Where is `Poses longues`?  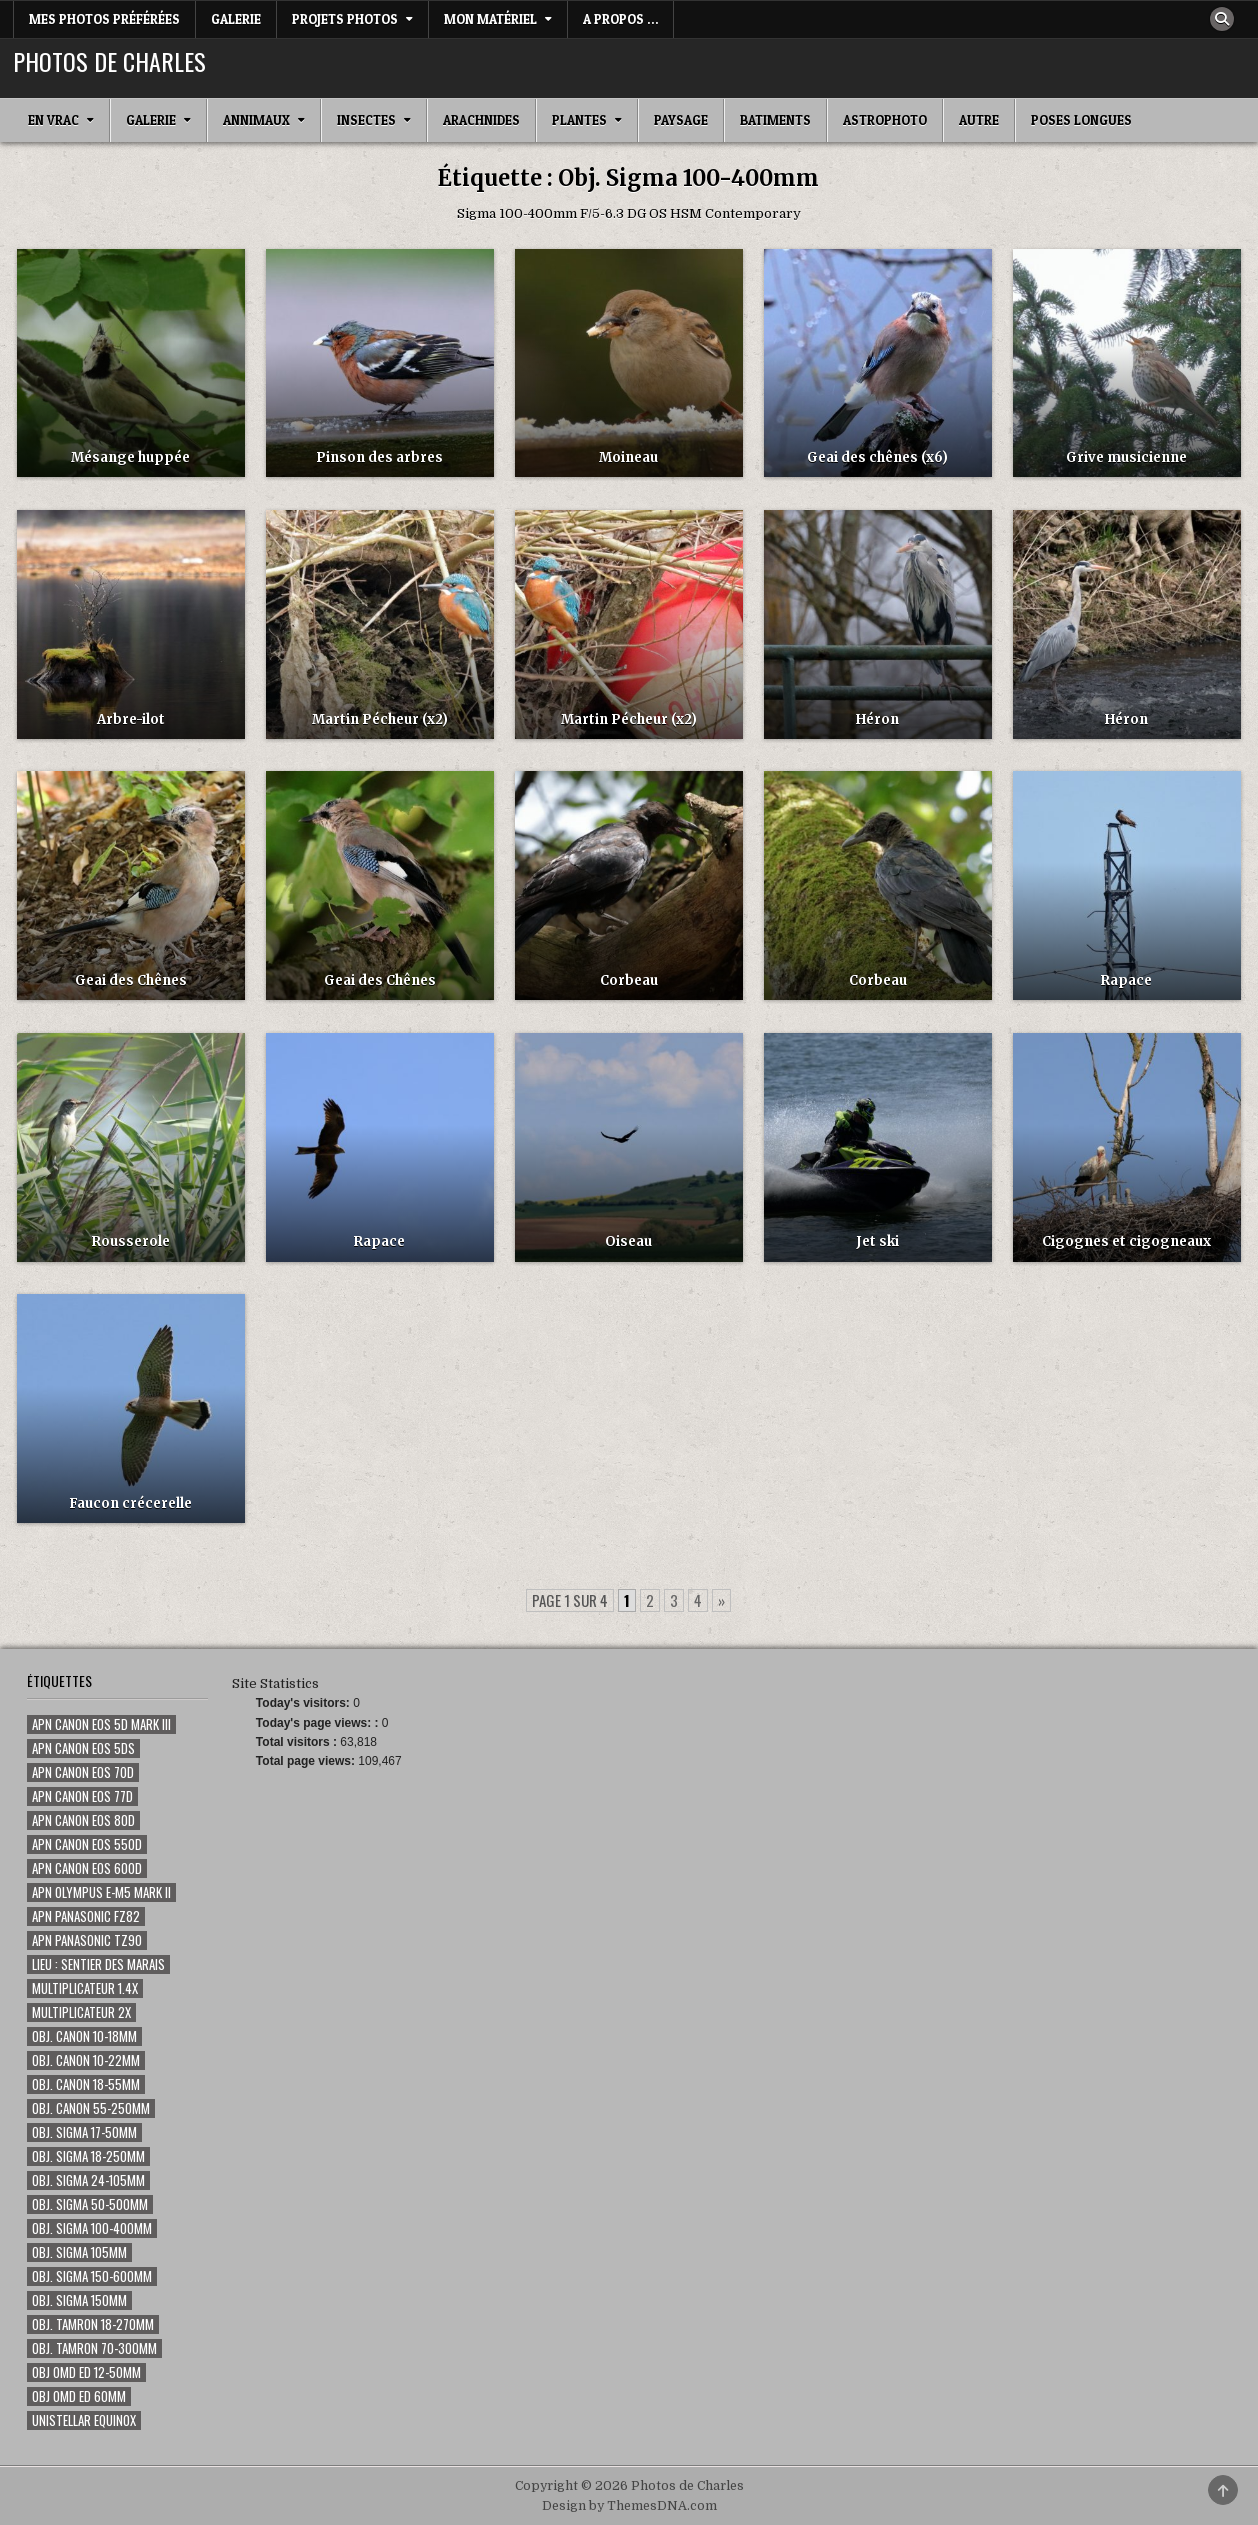 Poses longues is located at coordinates (1081, 120).